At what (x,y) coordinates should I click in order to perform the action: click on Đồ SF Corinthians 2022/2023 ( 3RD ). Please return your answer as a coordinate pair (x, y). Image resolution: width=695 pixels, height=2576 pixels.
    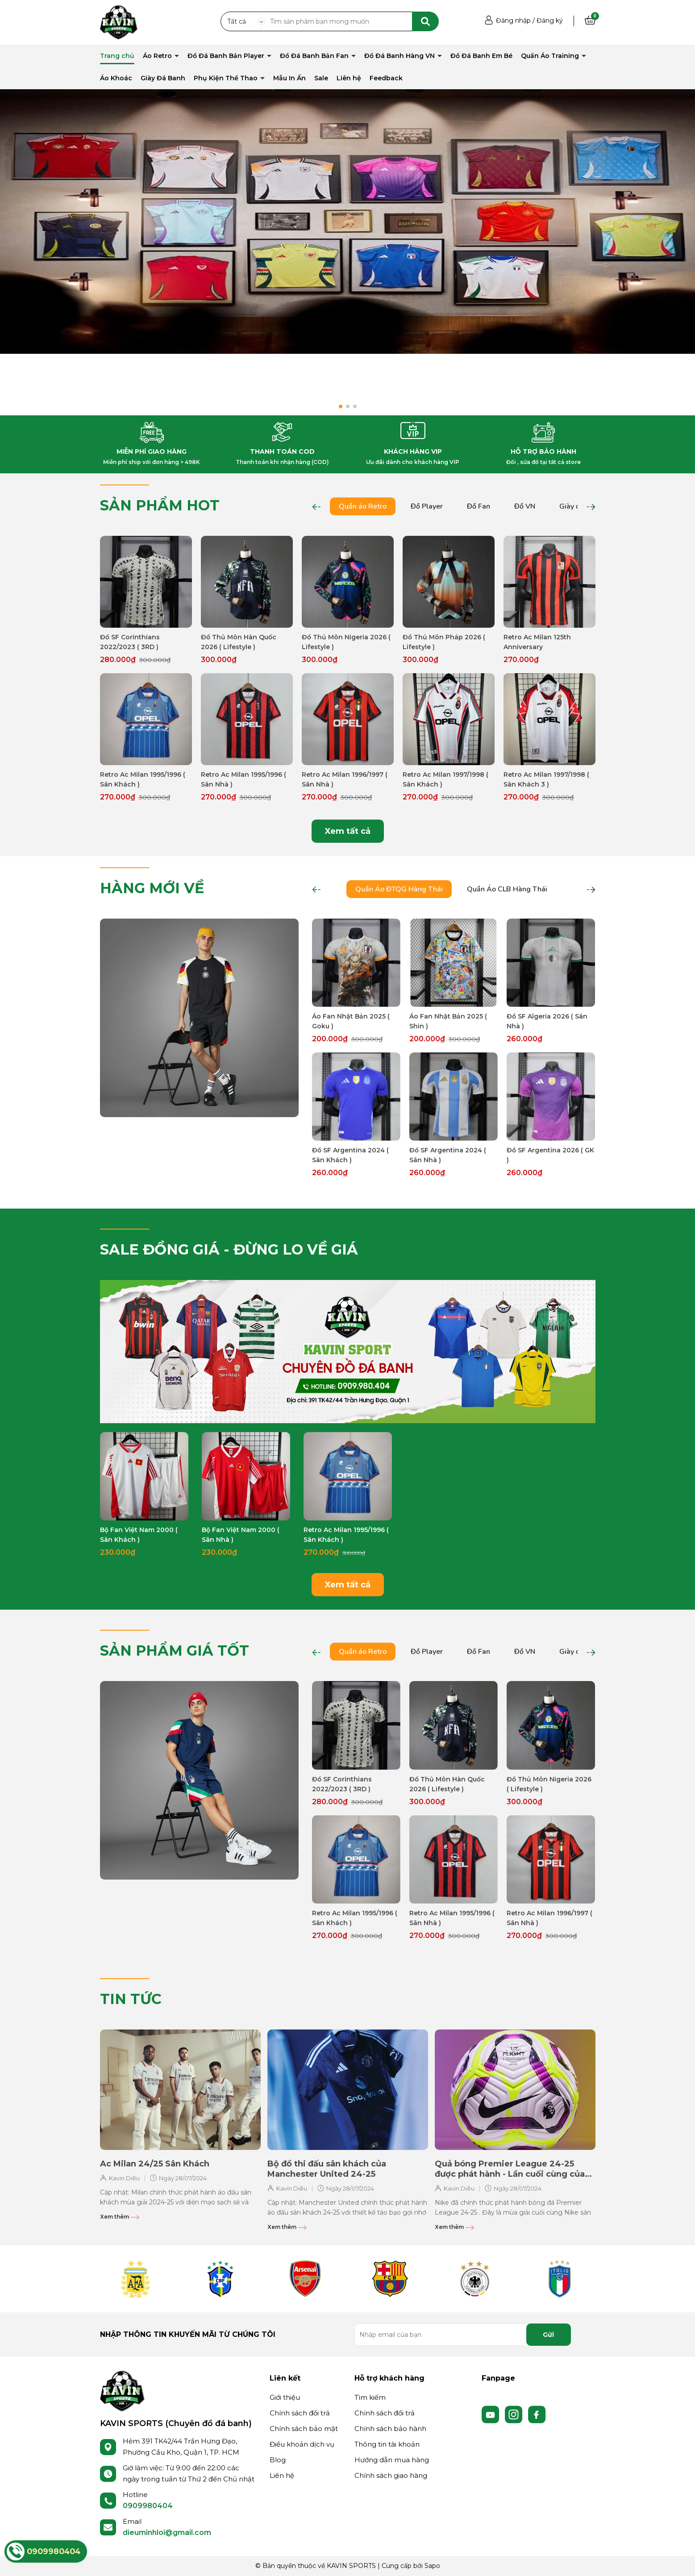
    Looking at the image, I should click on (130, 642).